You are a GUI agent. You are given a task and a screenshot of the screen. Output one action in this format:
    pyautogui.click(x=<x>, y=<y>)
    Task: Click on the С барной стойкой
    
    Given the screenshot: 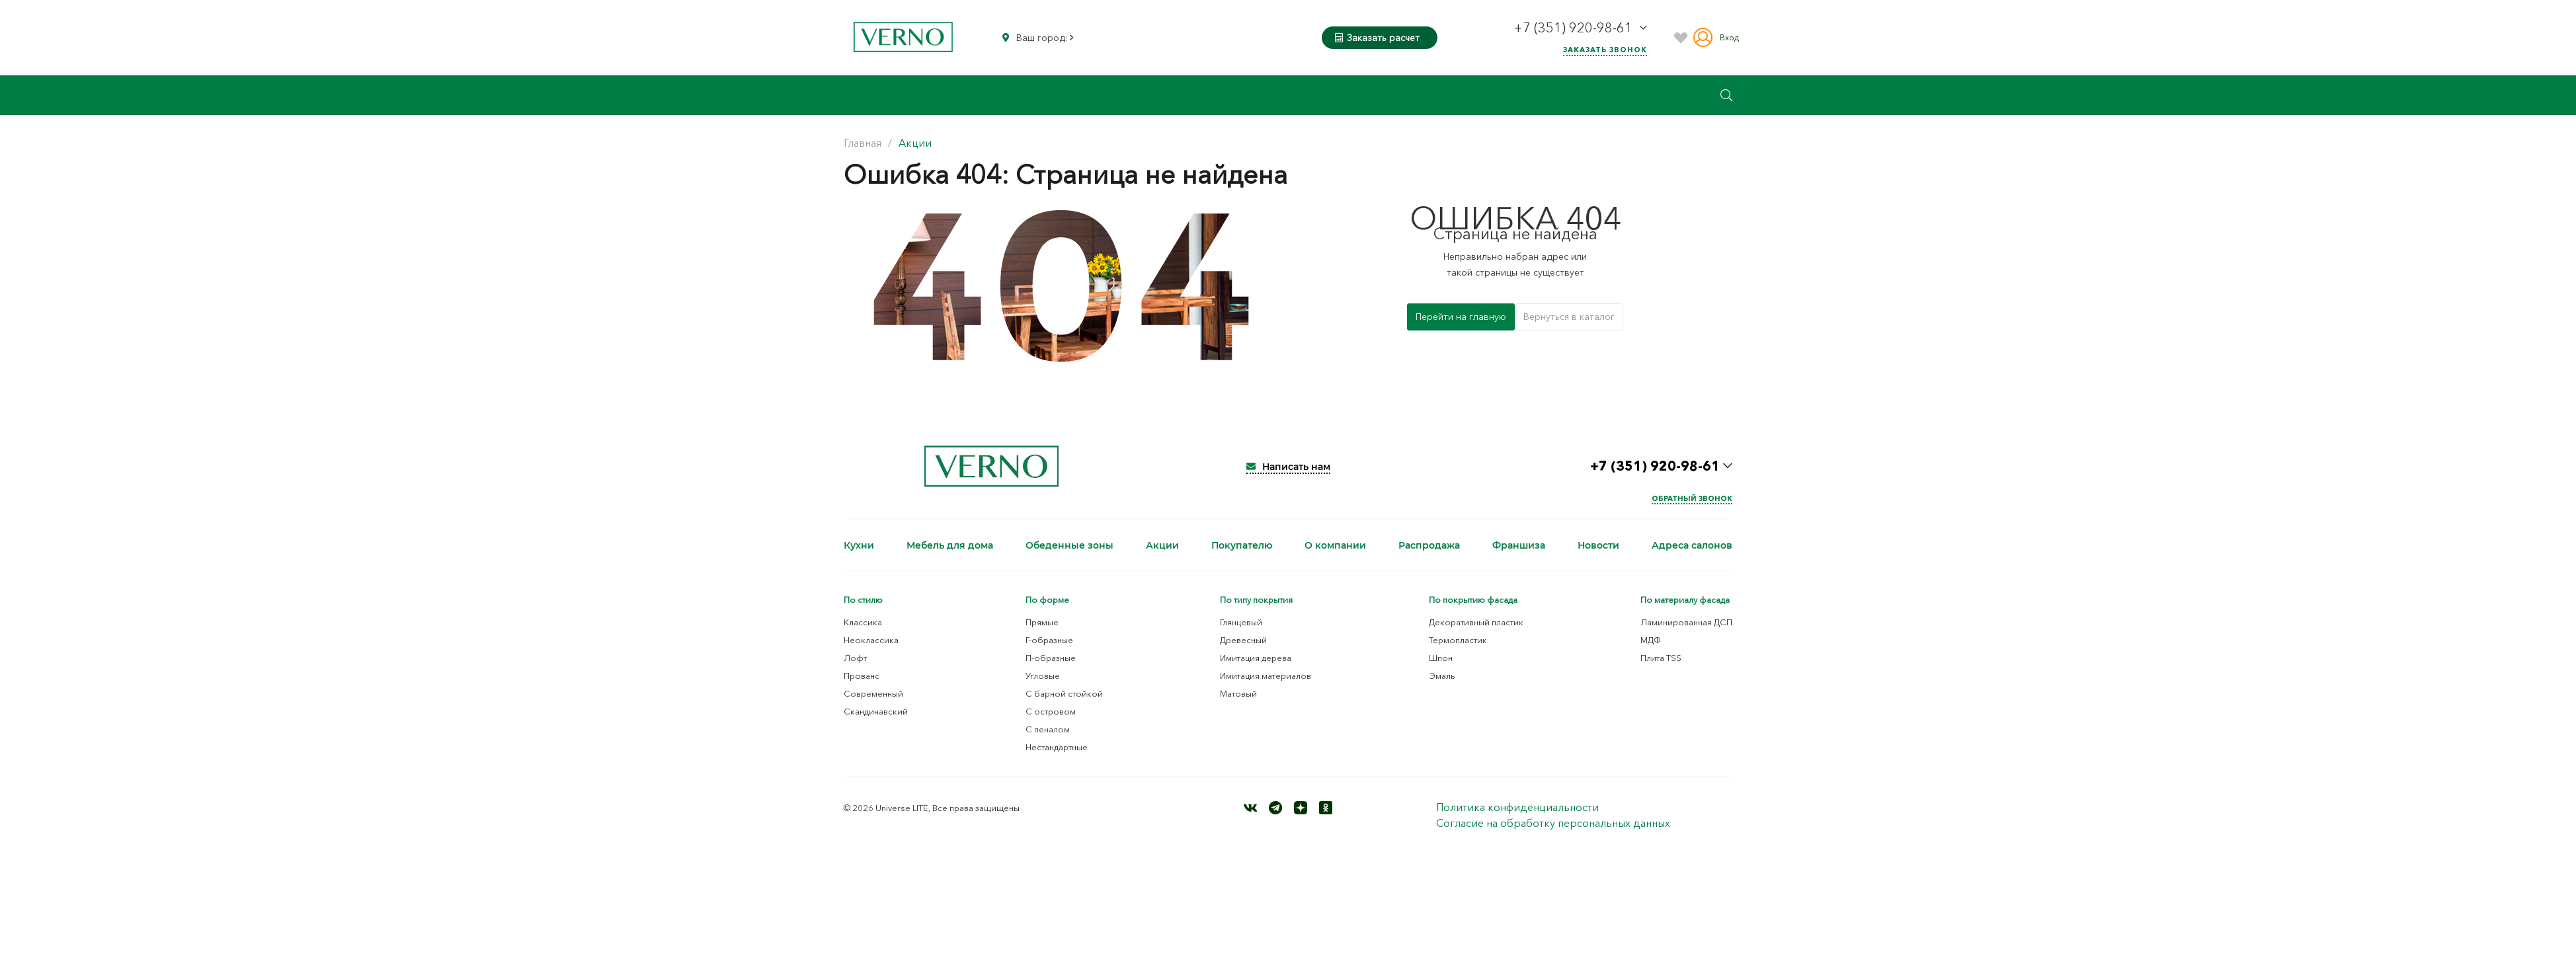 What is the action you would take?
    pyautogui.click(x=1064, y=693)
    